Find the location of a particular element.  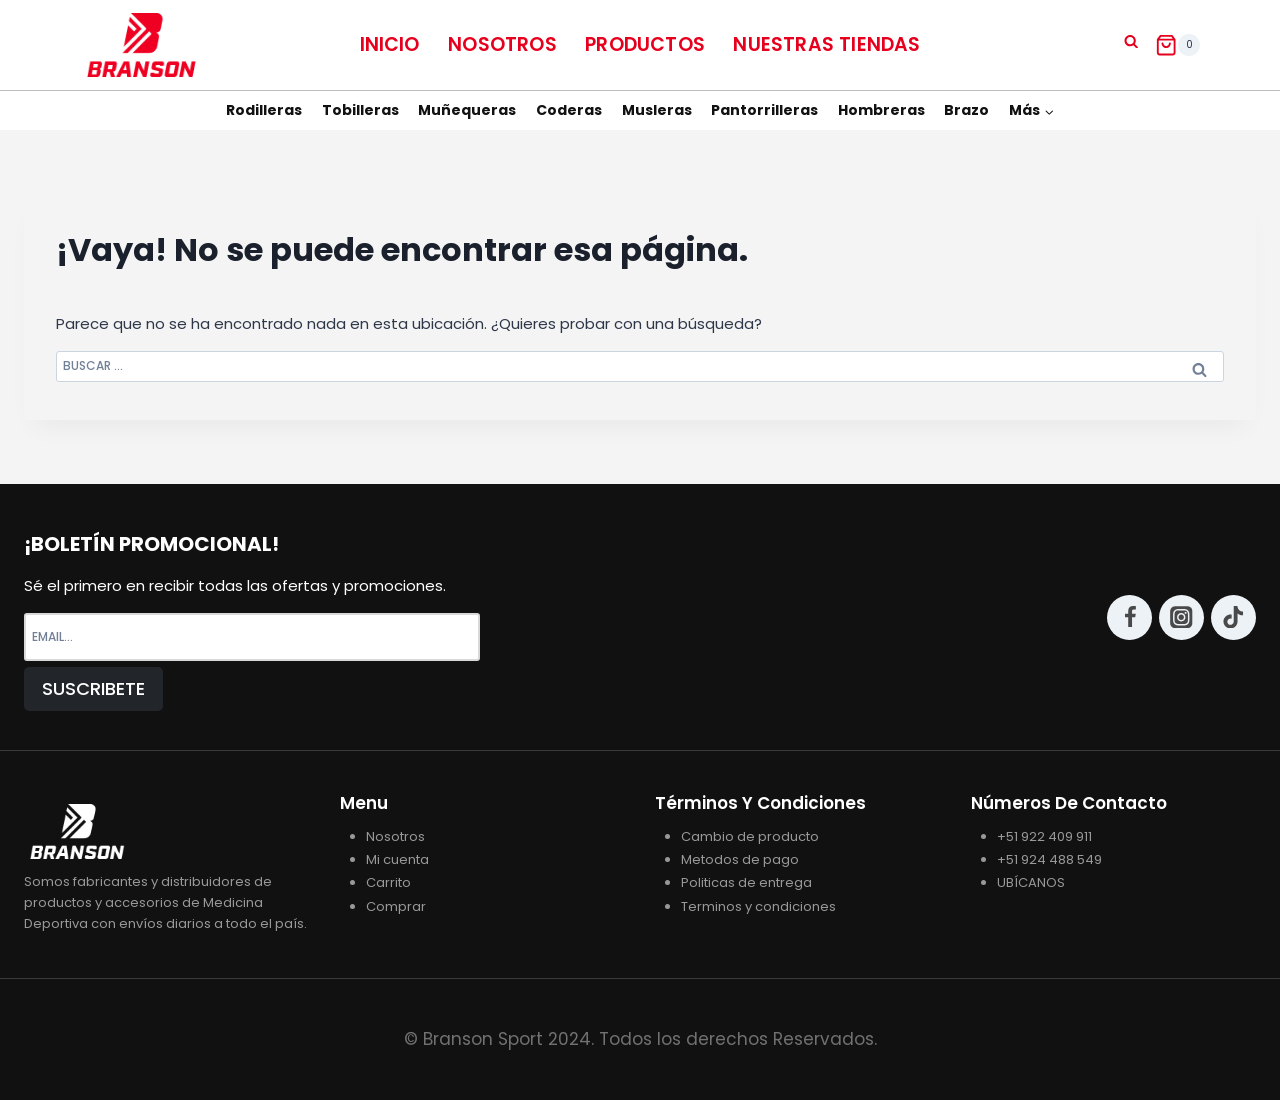

[Ver el formulario de búsqueda] is located at coordinates (1131, 42).